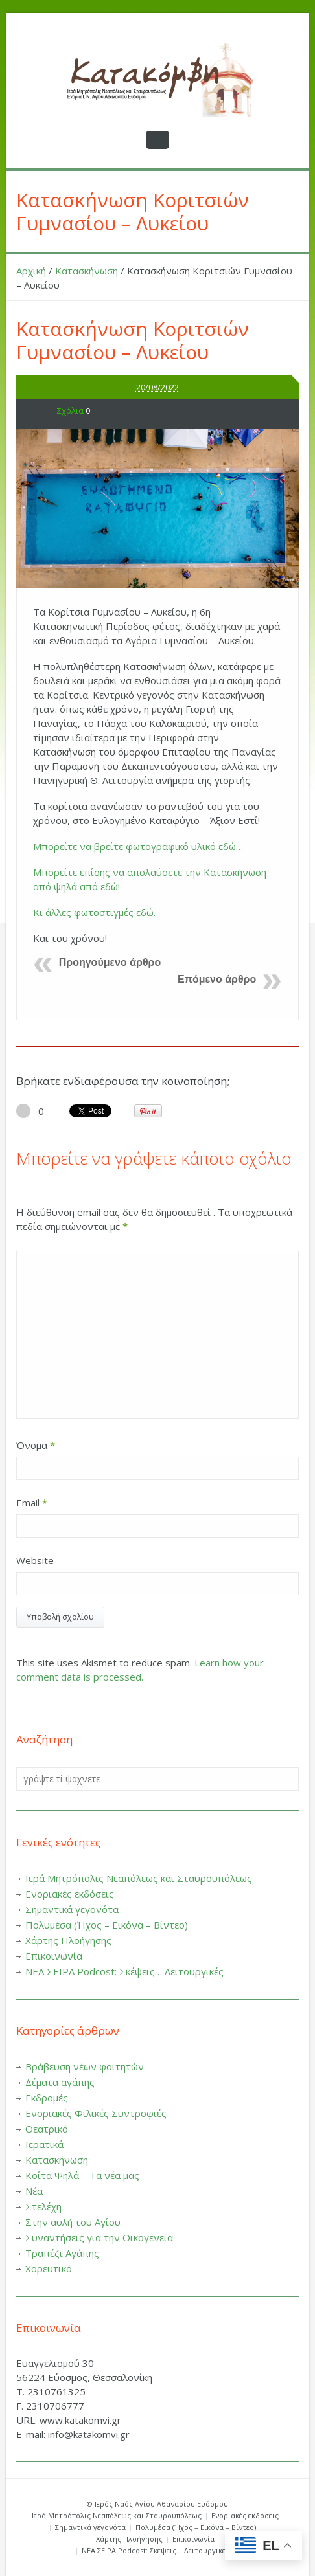 This screenshot has height=2576, width=315. I want to click on Επόμενο άρθρο, so click(217, 979).